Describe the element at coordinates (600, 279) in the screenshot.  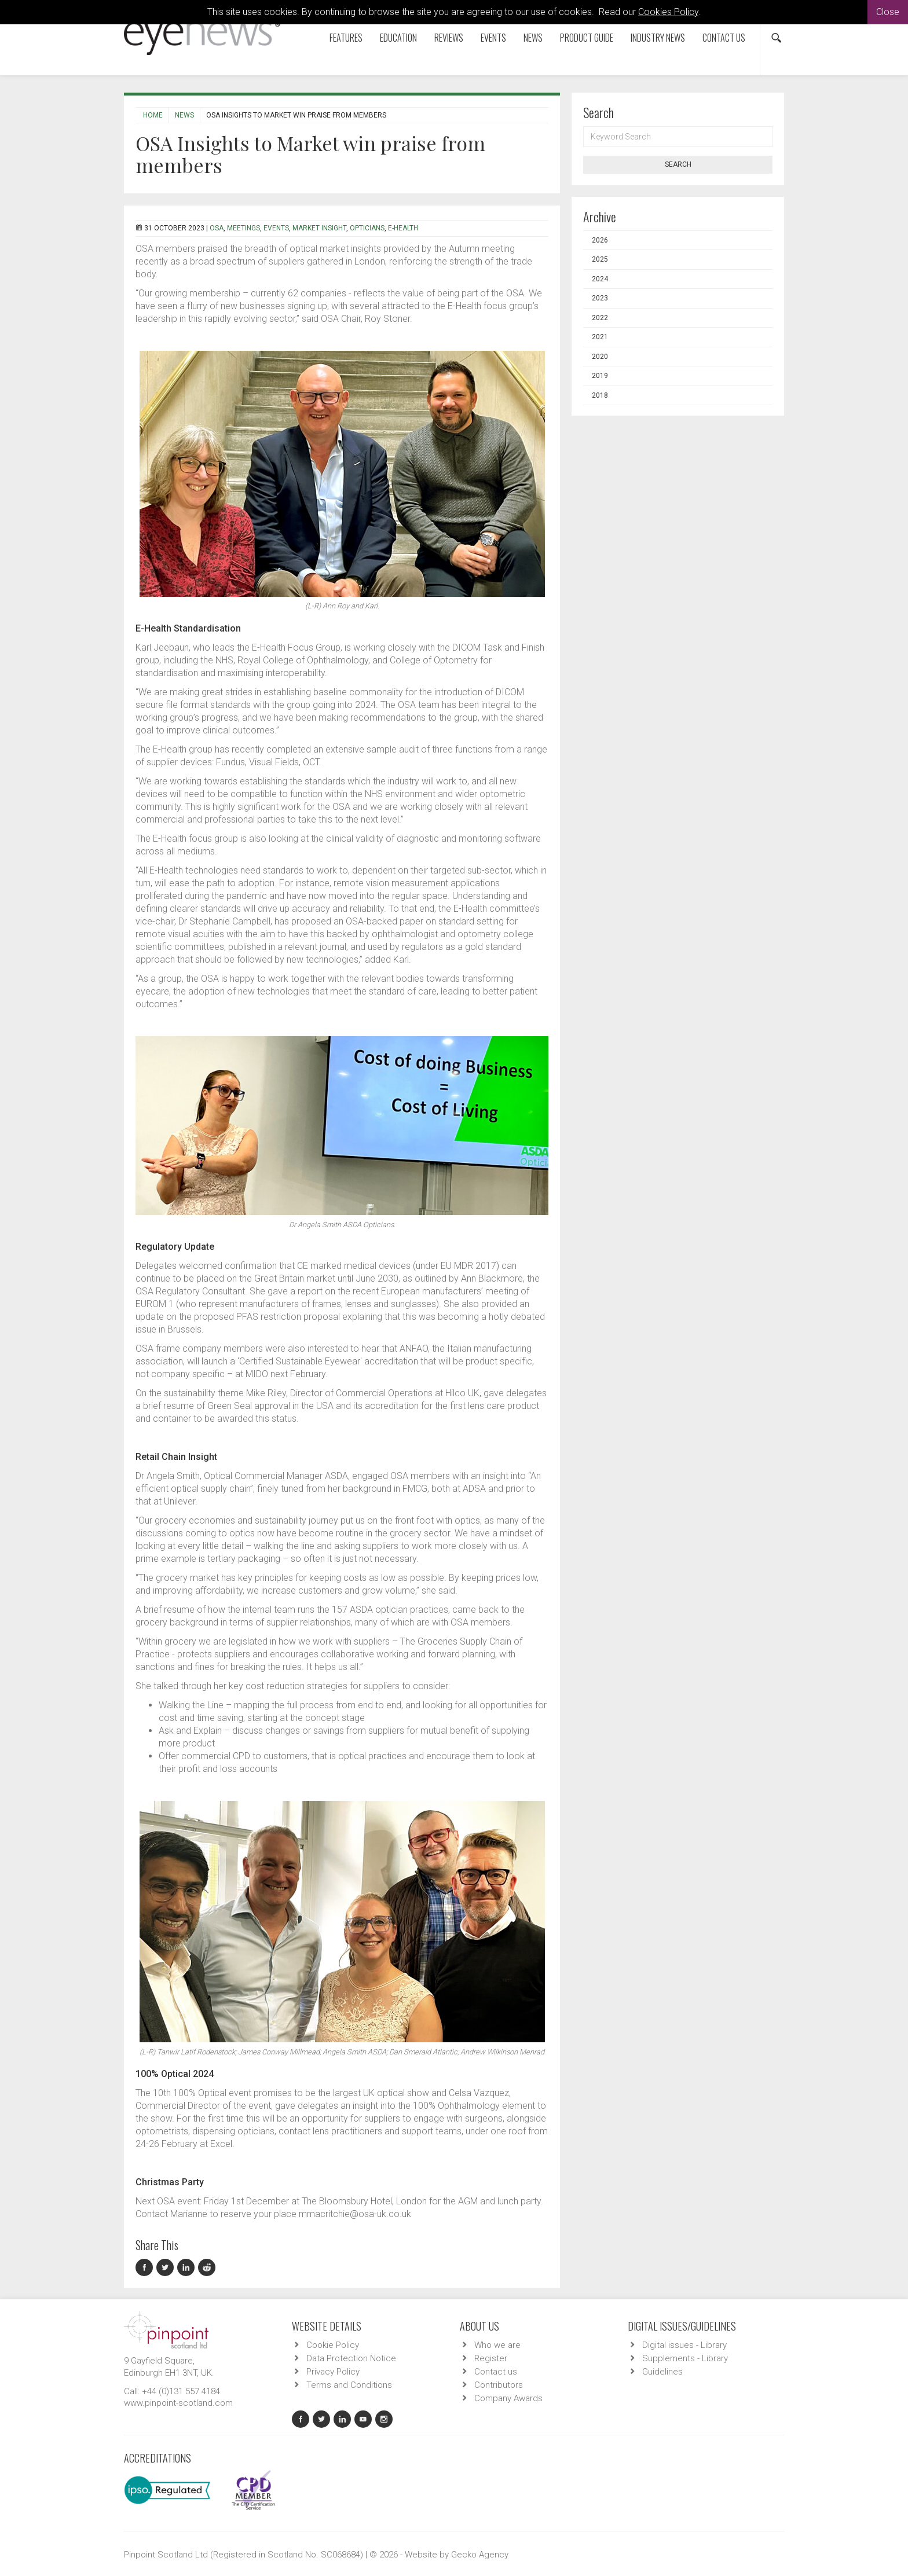
I see `2024` at that location.